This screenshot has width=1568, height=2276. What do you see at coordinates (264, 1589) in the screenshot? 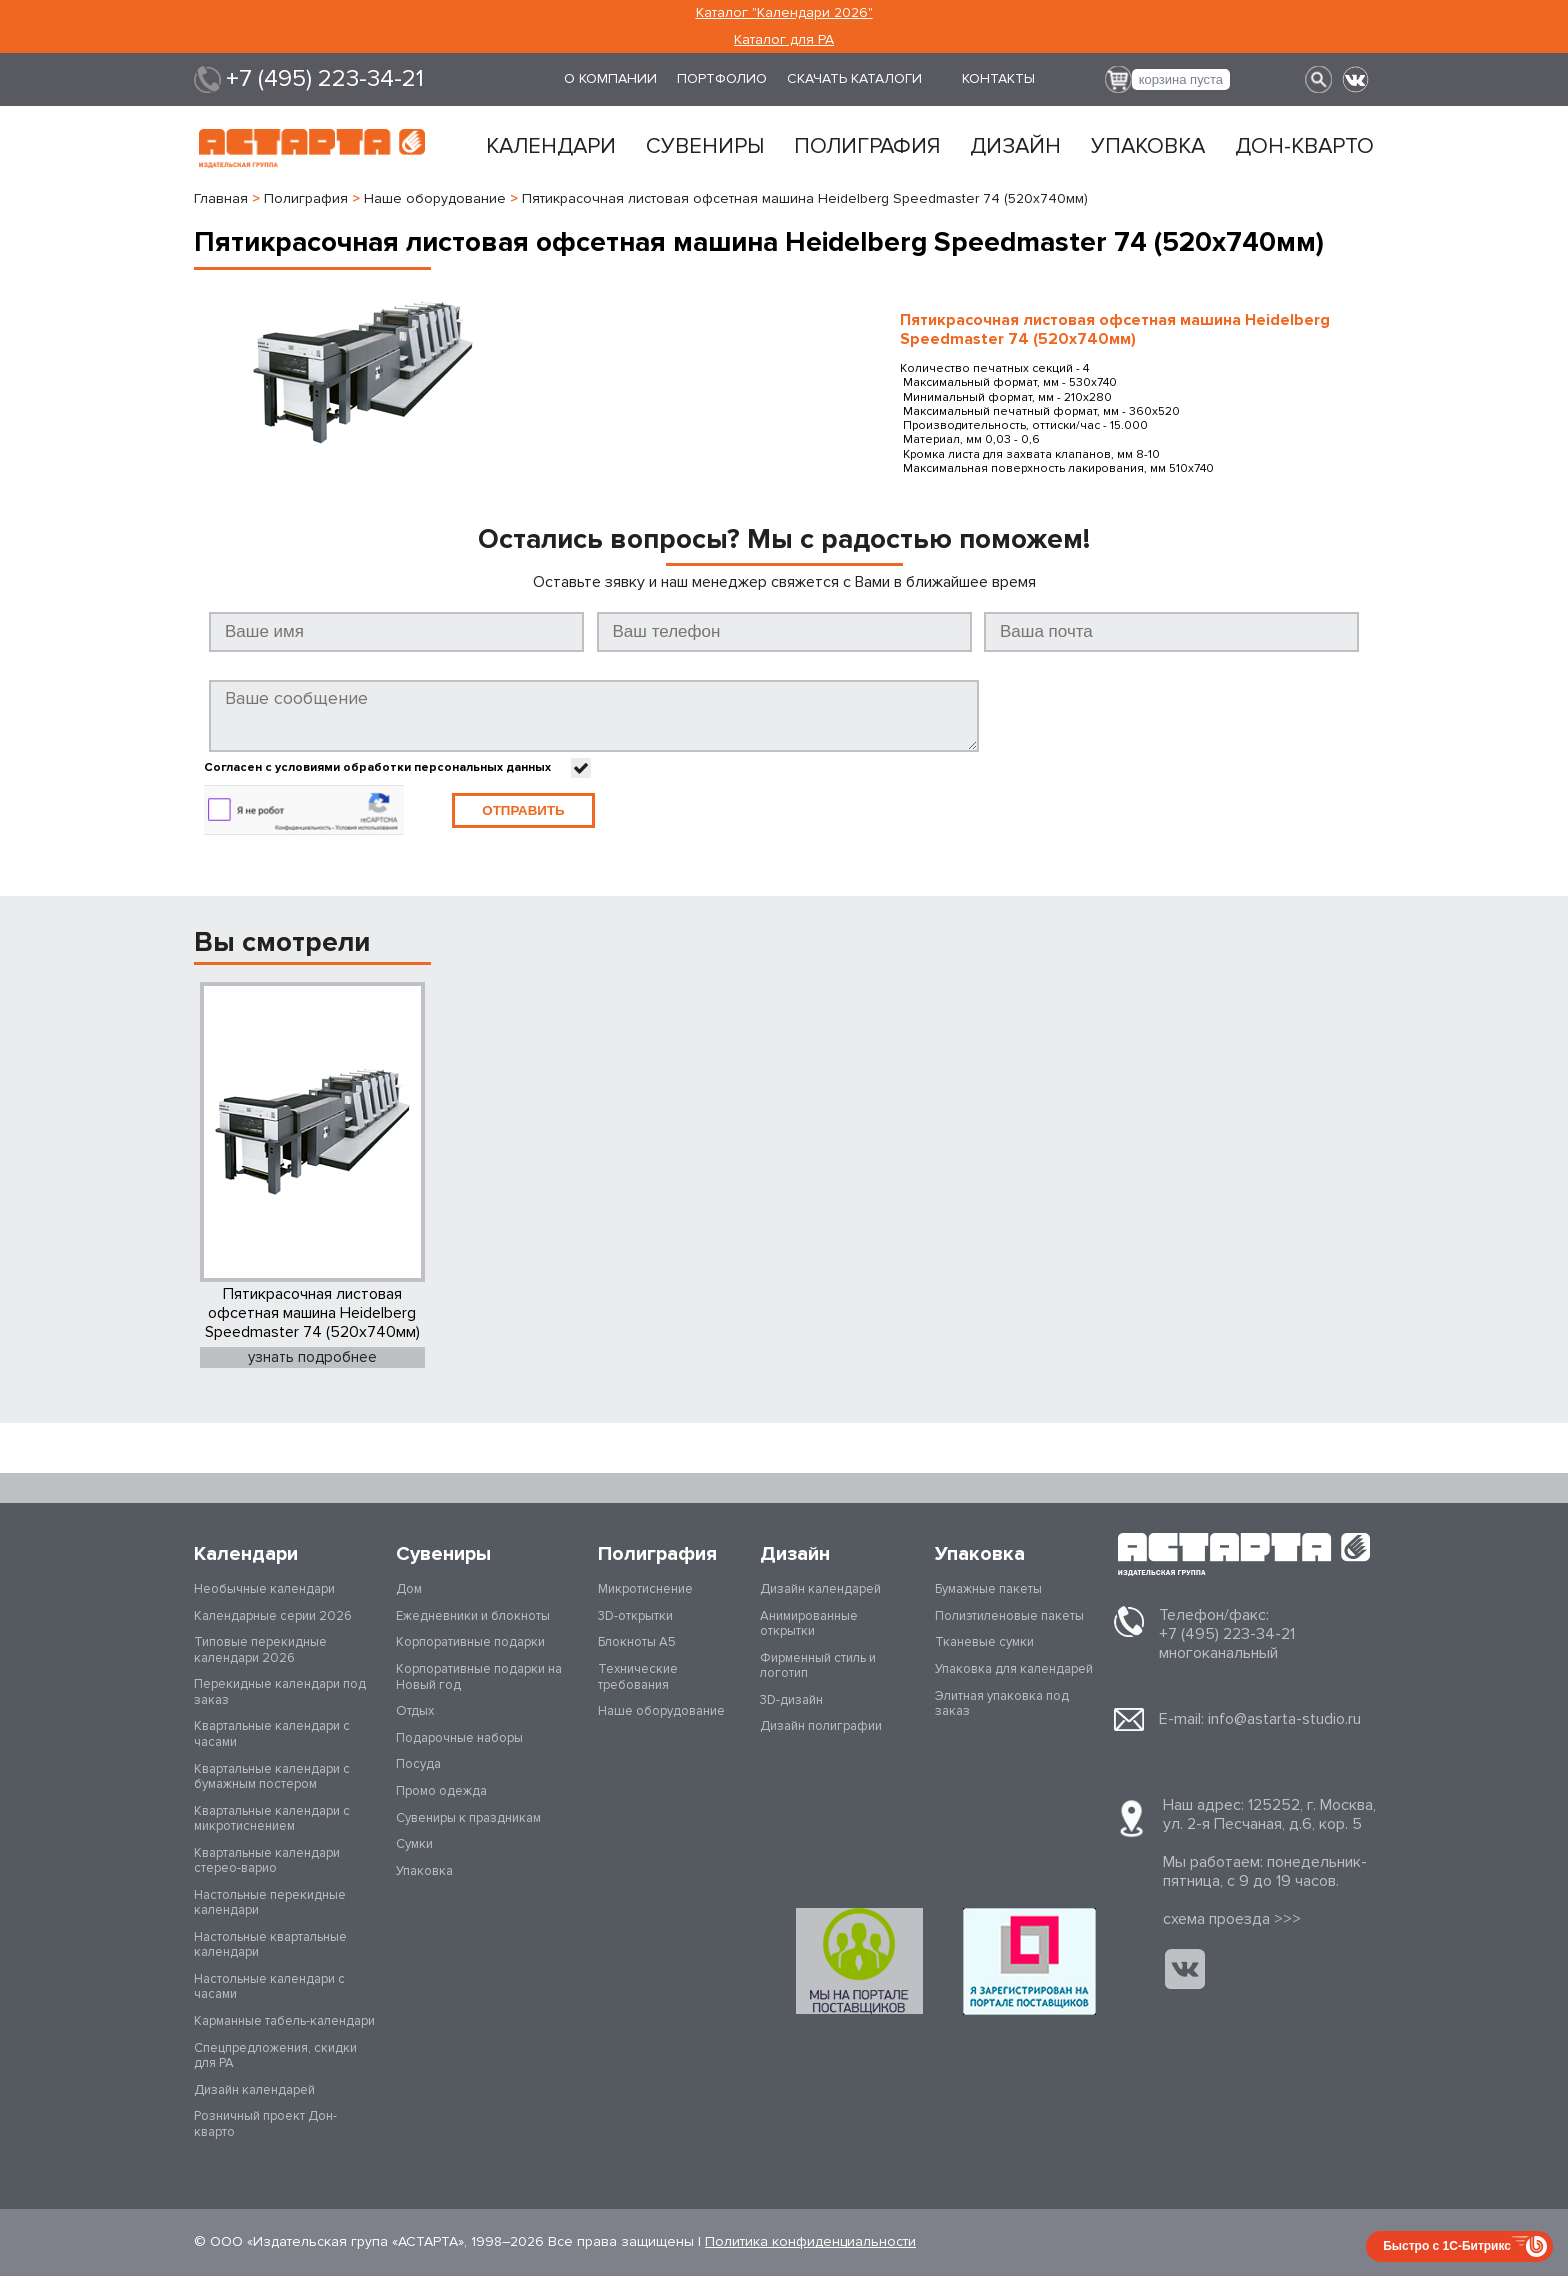
I see `Необычные календари` at bounding box center [264, 1589].